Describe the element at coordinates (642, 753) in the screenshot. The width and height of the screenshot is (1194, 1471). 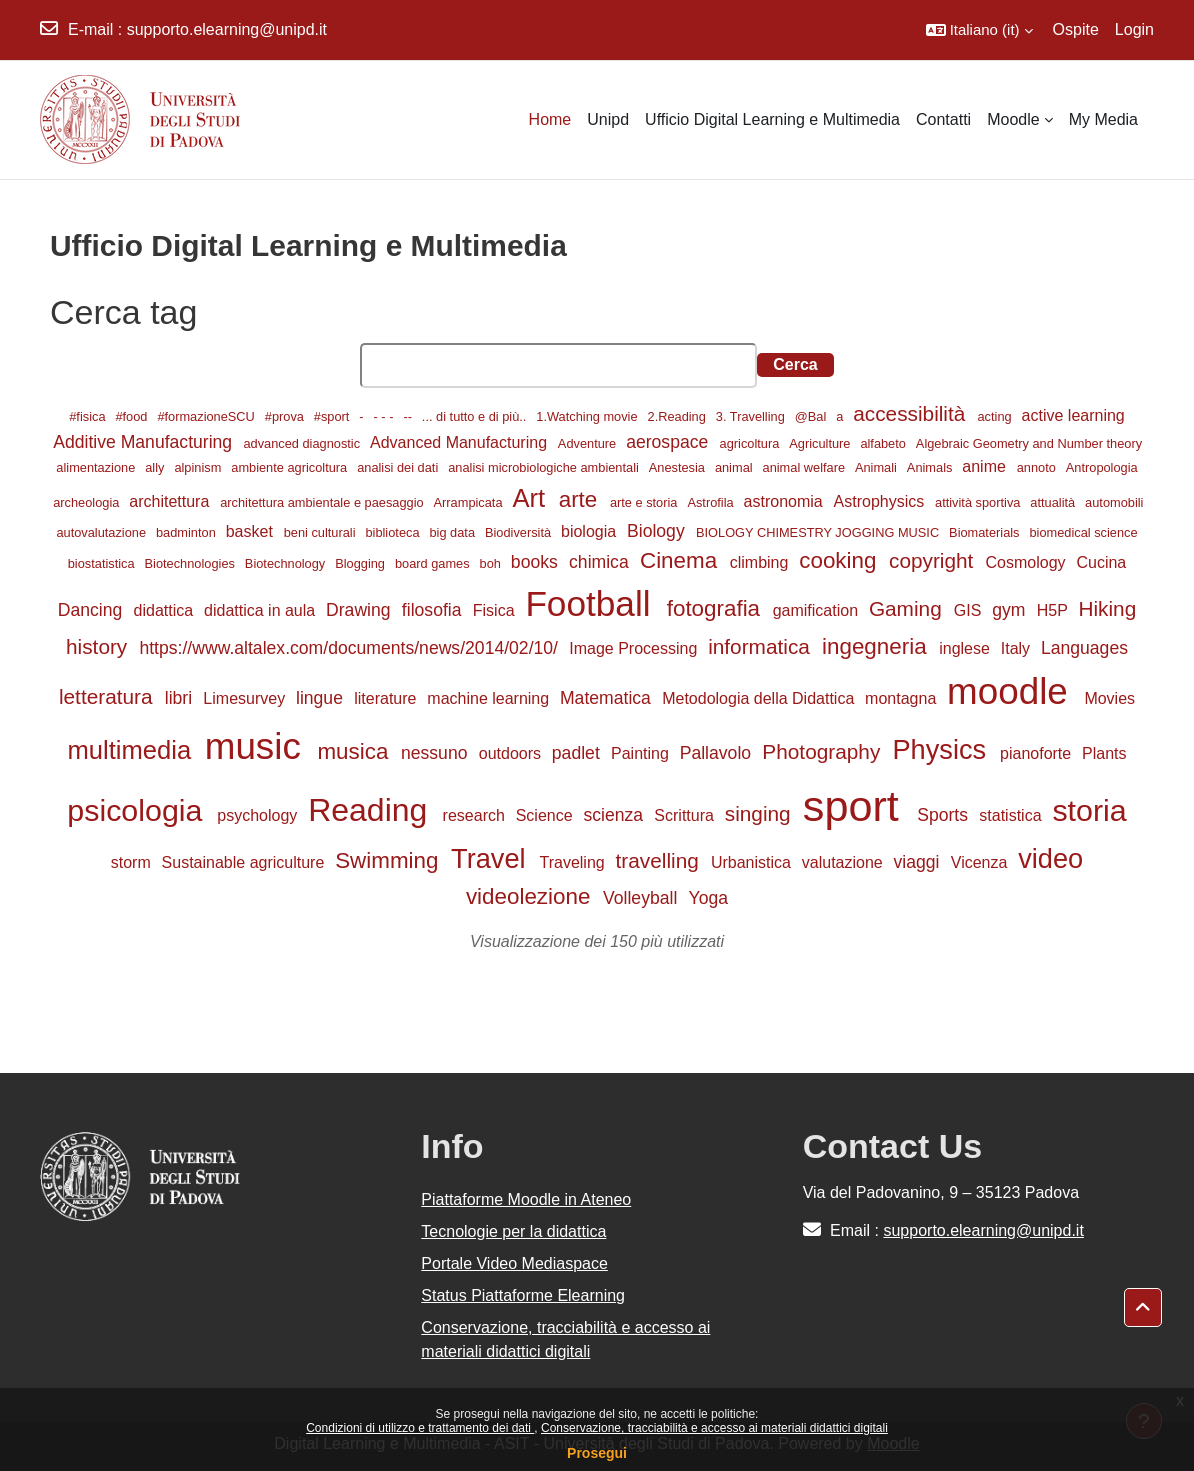
I see `Painting` at that location.